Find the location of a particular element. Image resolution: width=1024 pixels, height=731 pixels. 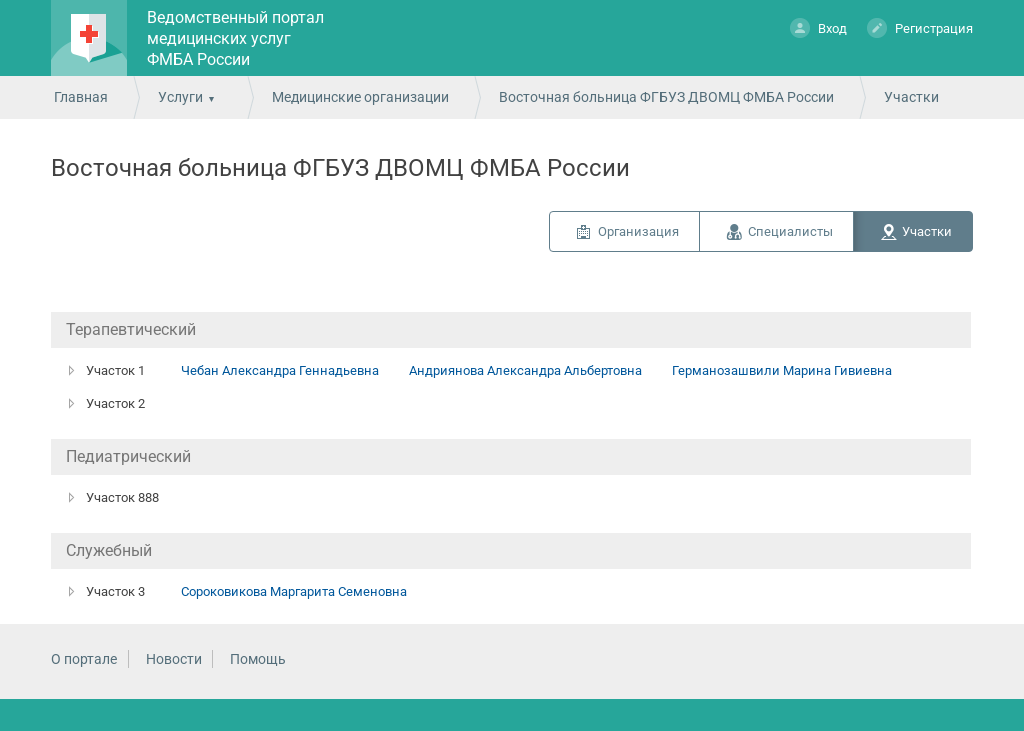

Ведомственный портал медицинских услуг ФМБА России is located at coordinates (235, 38).